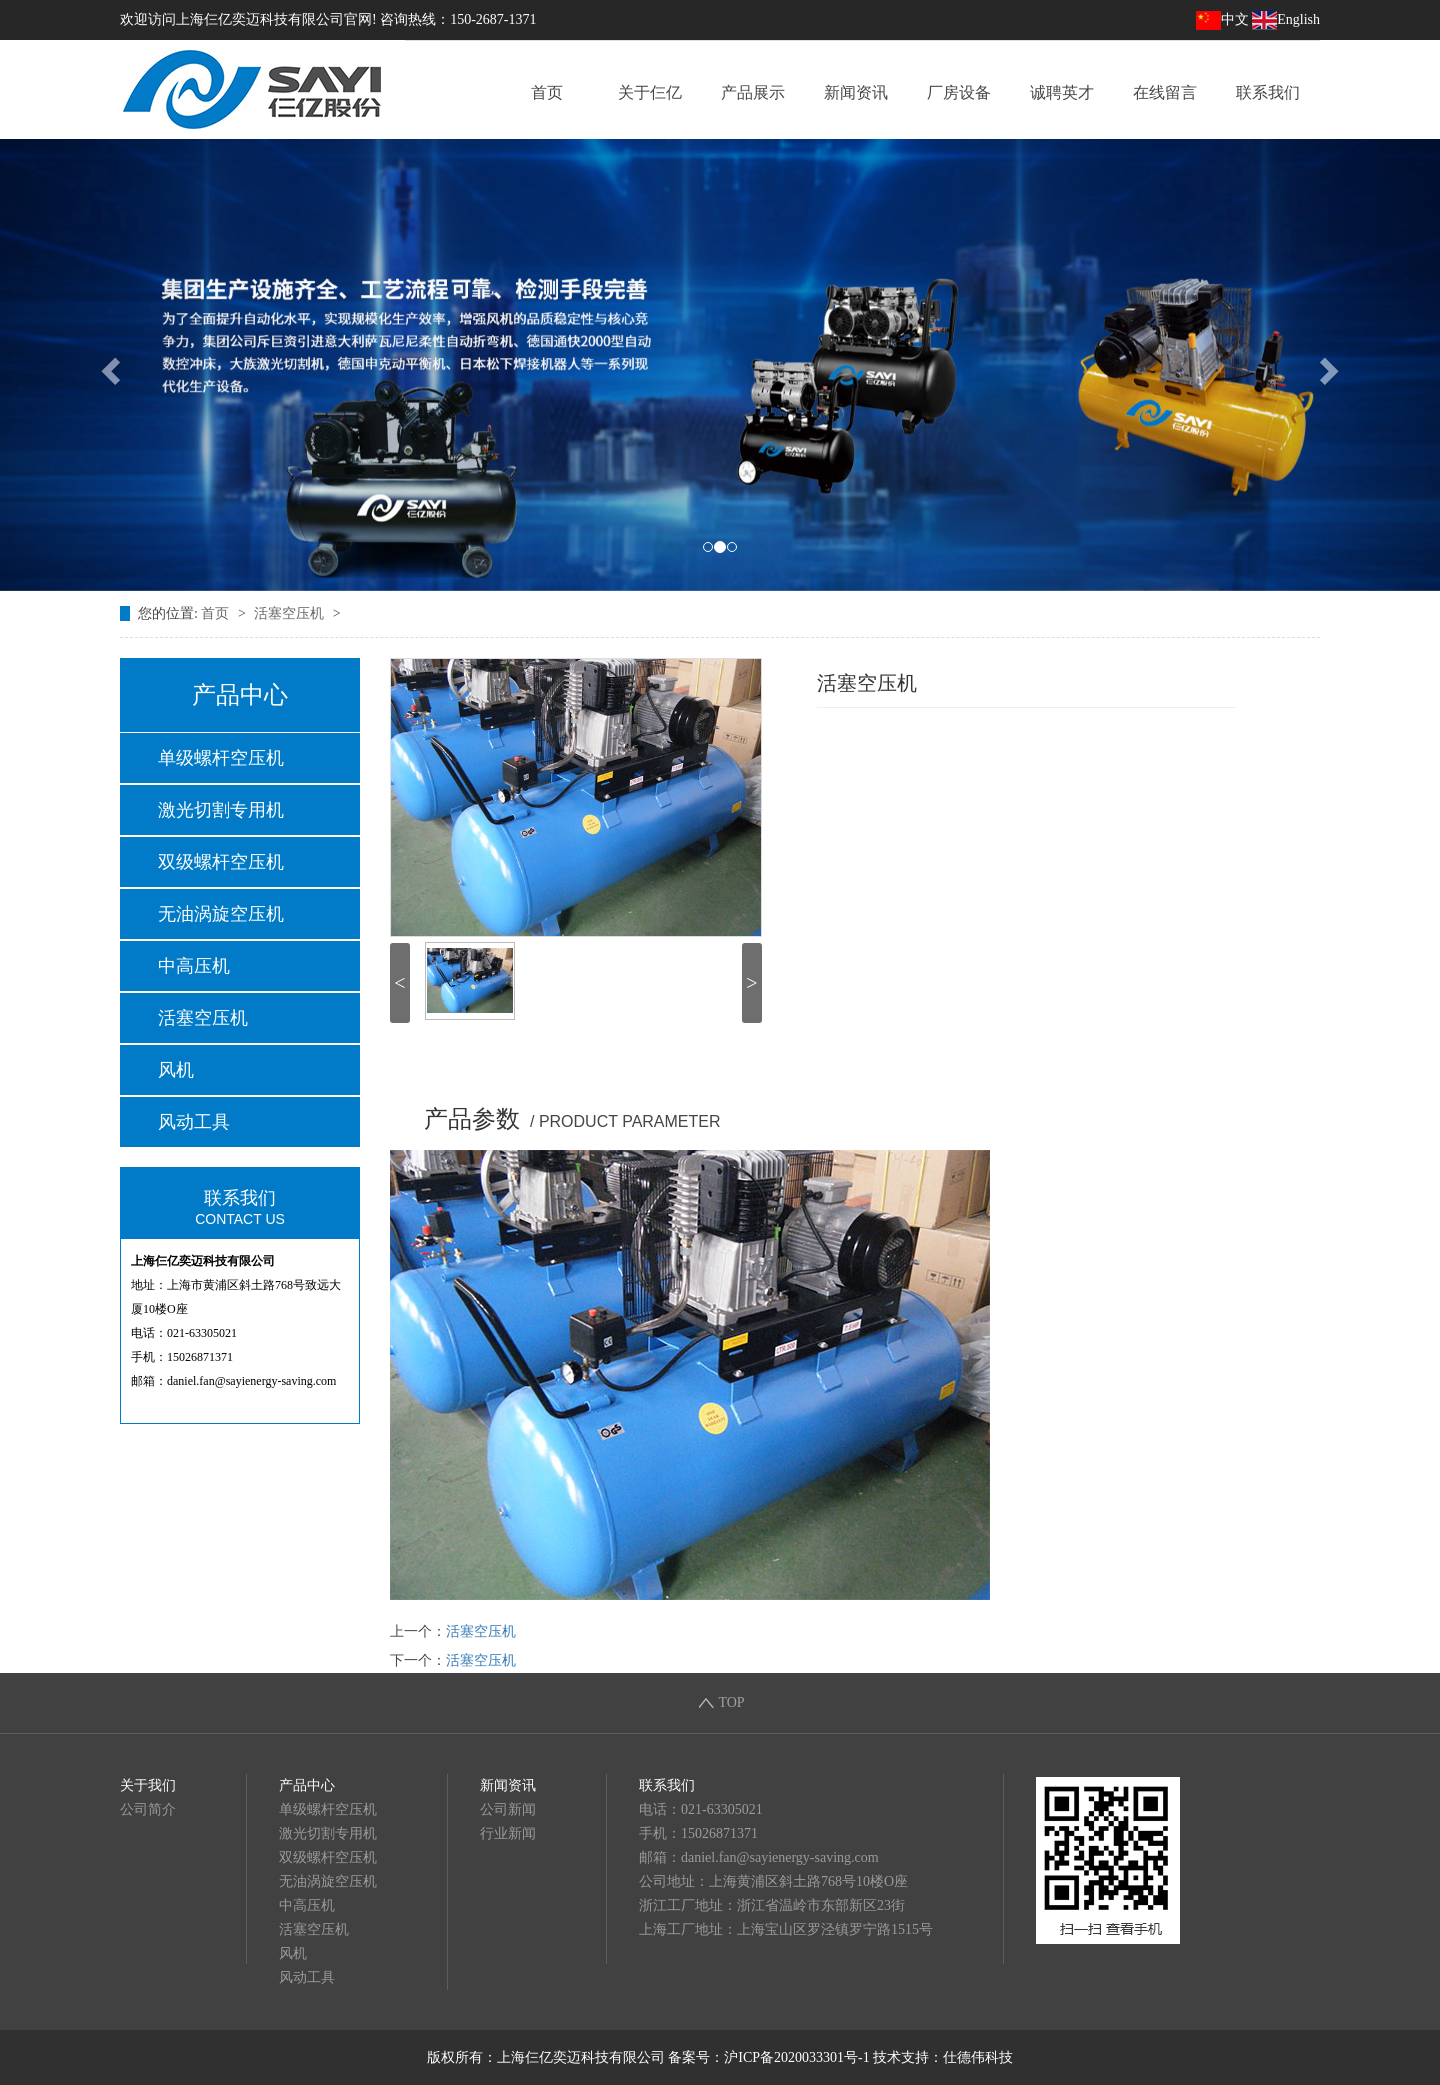  I want to click on 中高压机, so click(194, 966).